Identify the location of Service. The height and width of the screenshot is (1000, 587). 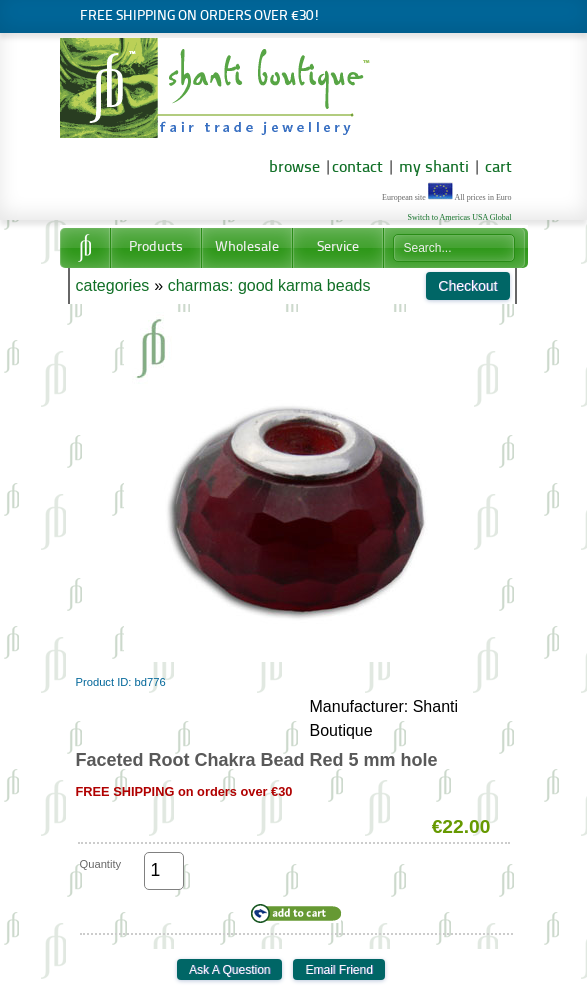
(338, 247).